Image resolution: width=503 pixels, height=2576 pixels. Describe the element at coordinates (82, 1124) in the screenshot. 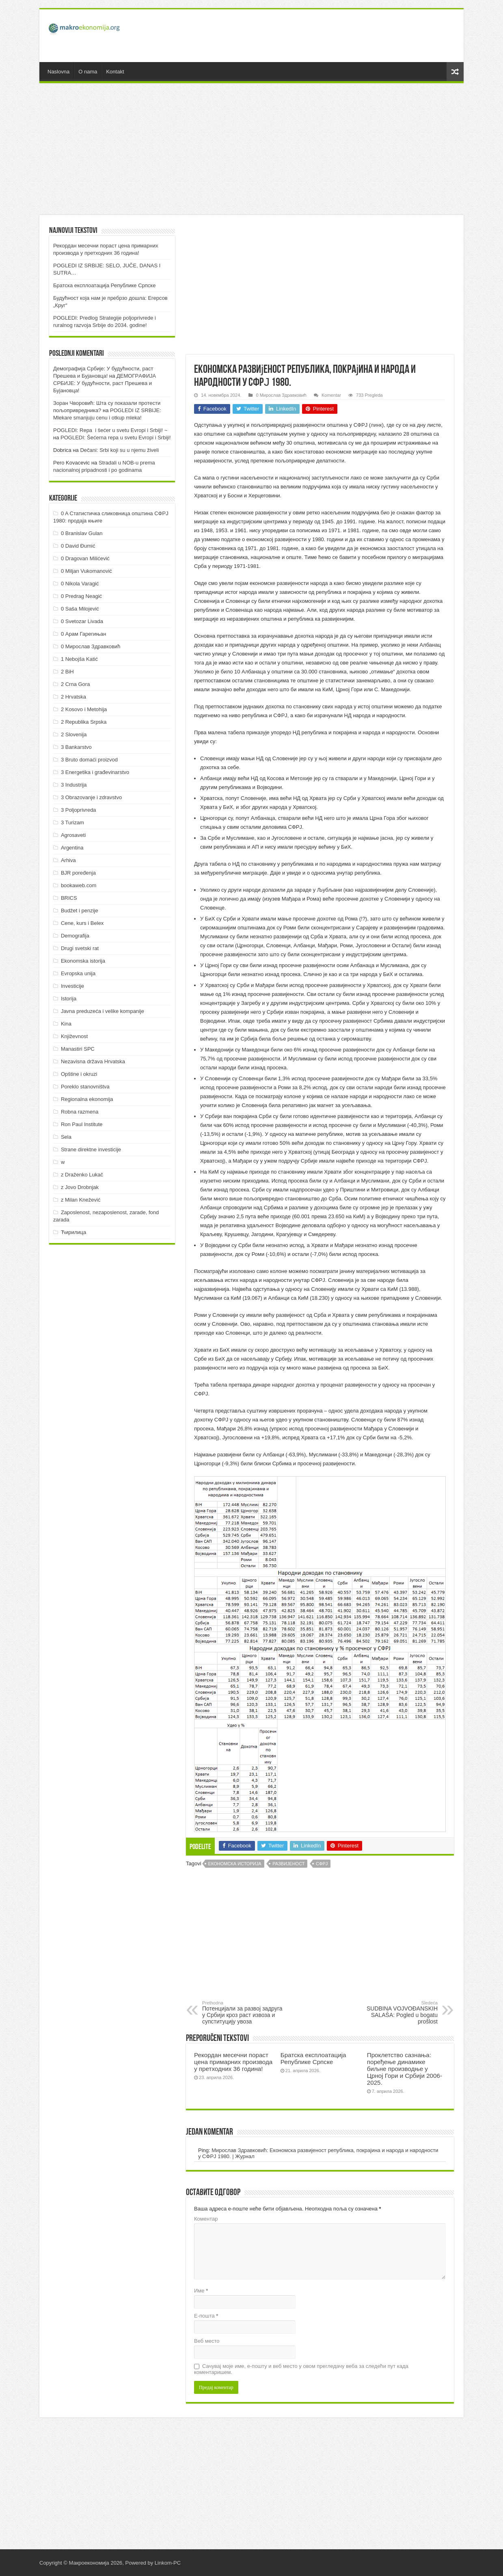

I see `Ron Paul Institute` at that location.